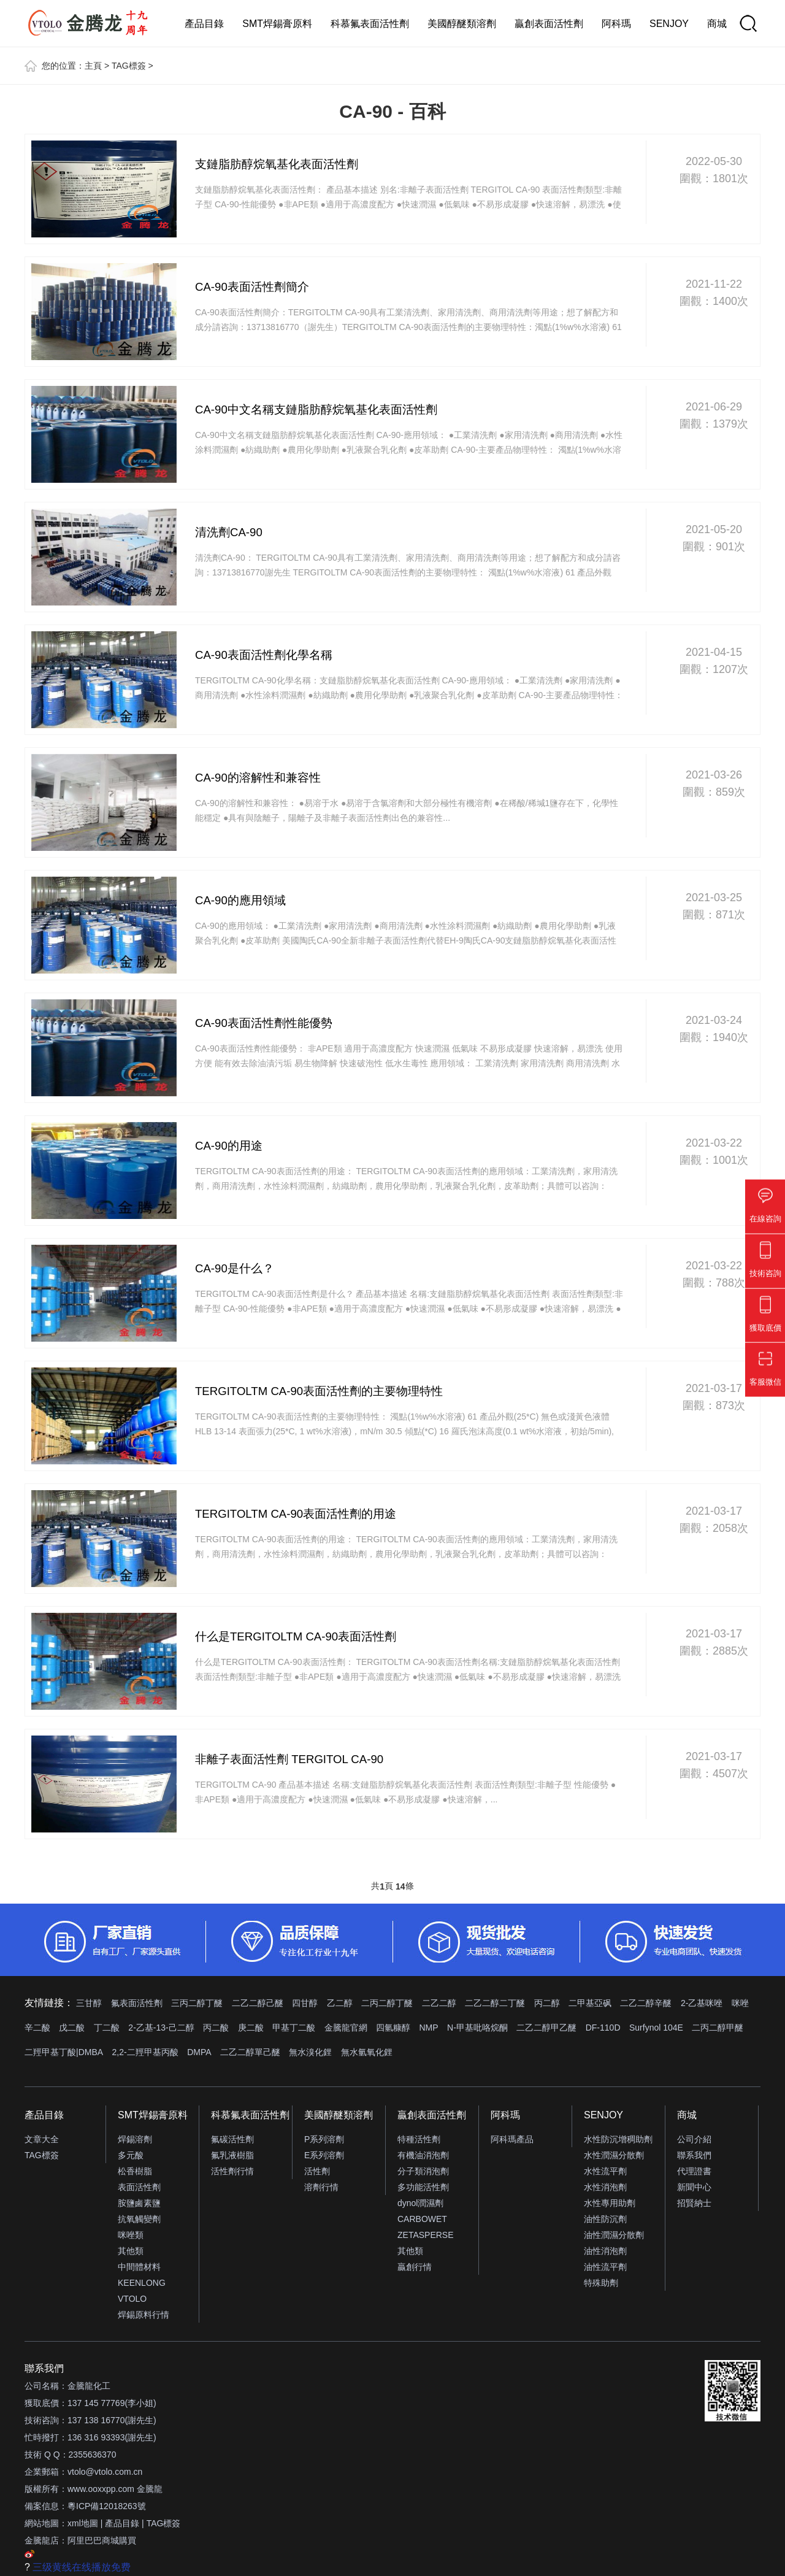  What do you see at coordinates (701, 2003) in the screenshot?
I see `2-乙基咪唑` at bounding box center [701, 2003].